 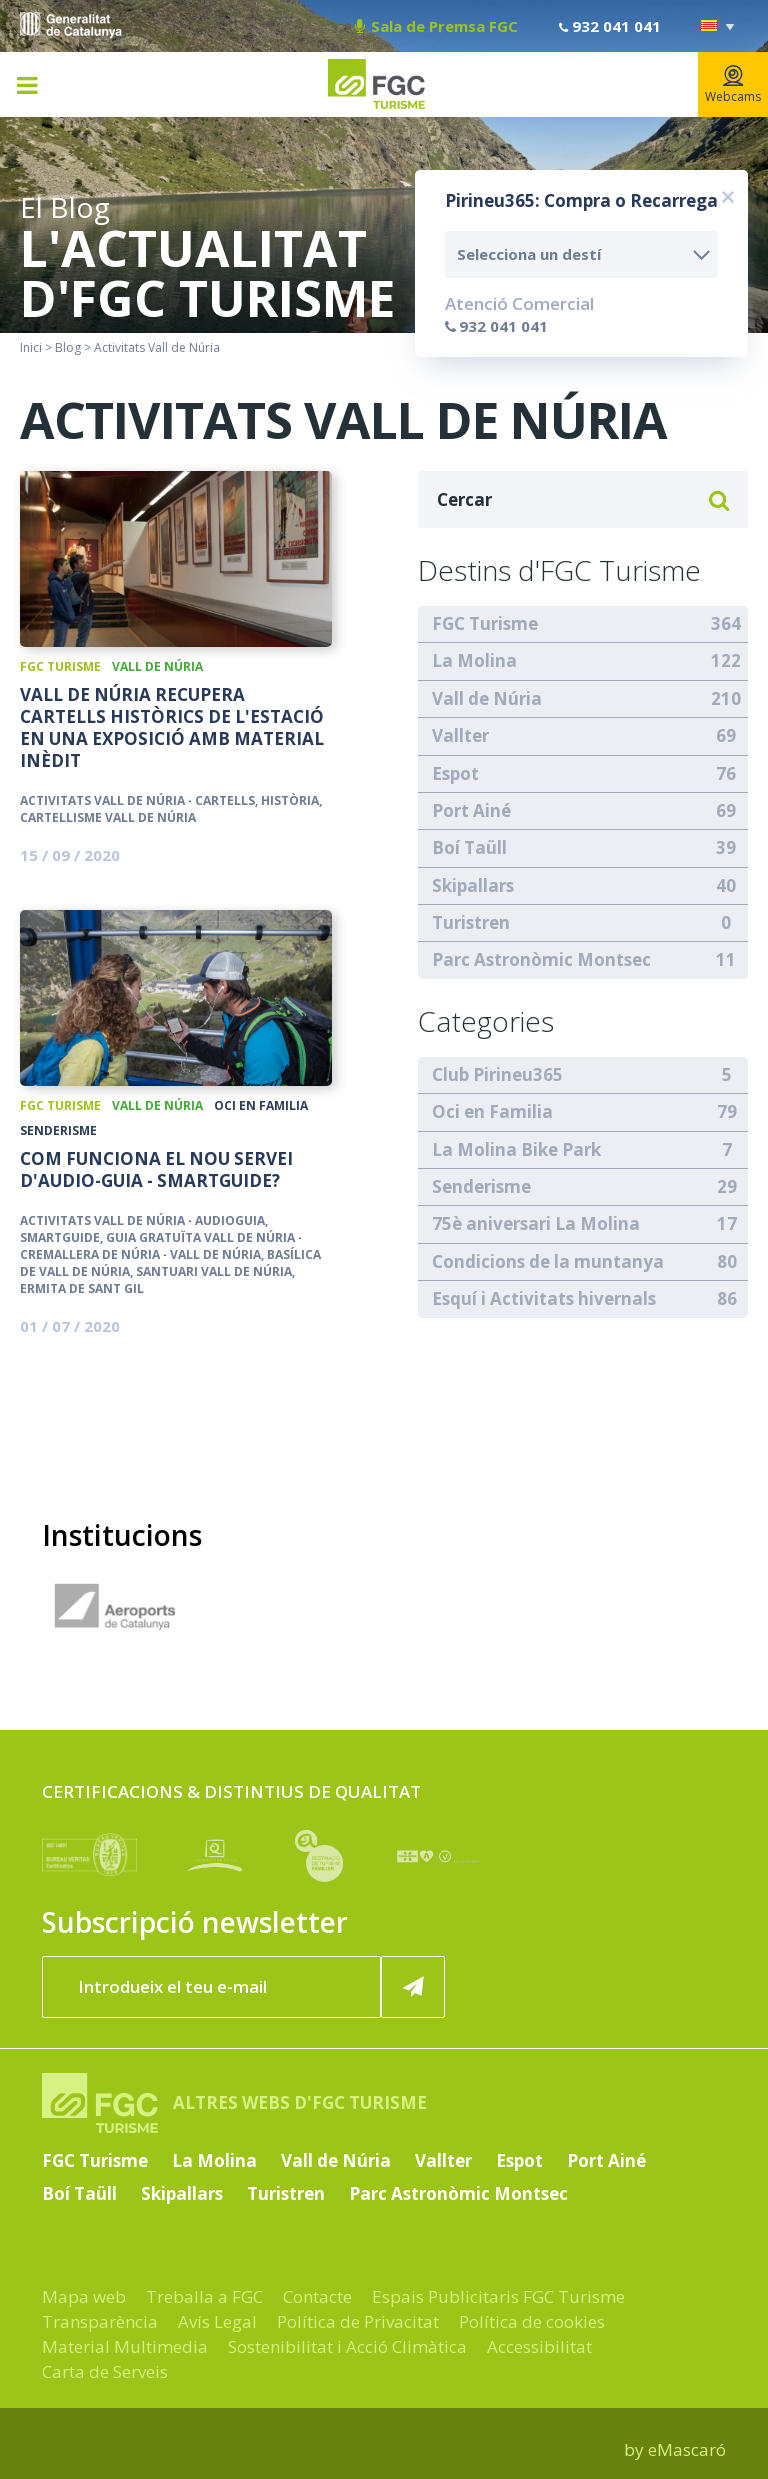 I want to click on Activitats Vall de Núria, so click(x=102, y=800).